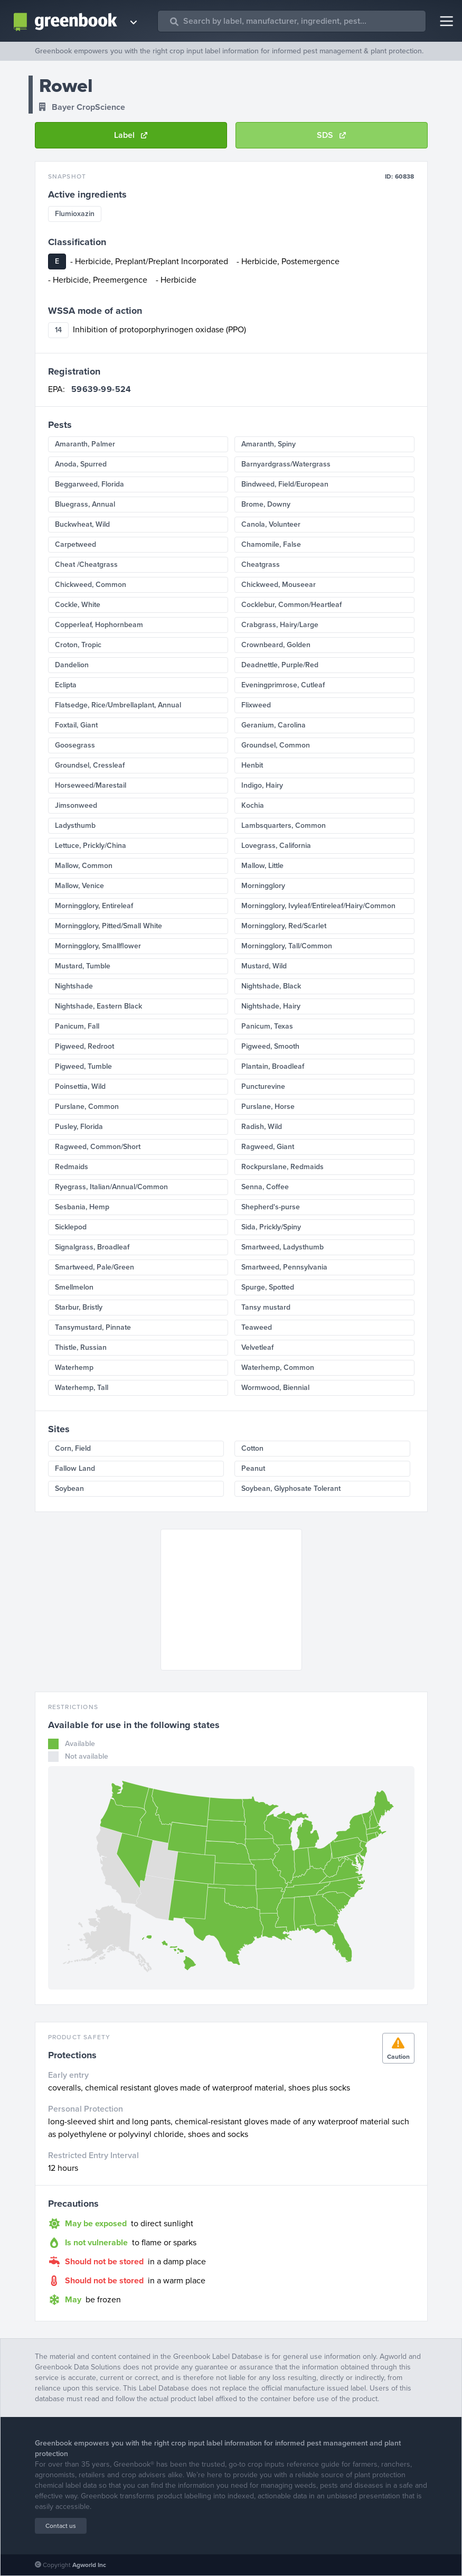 The width and height of the screenshot is (462, 2576). I want to click on Copperleaf, Hophornbeam, so click(99, 624).